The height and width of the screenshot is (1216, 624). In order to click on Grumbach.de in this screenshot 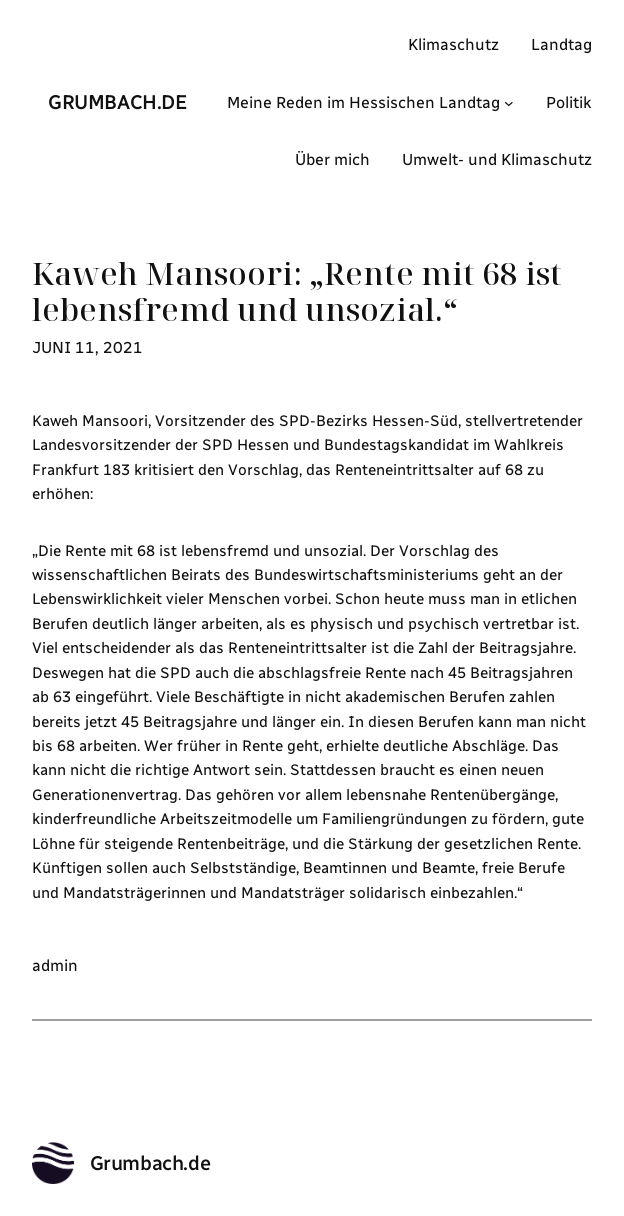, I will do `click(118, 102)`.